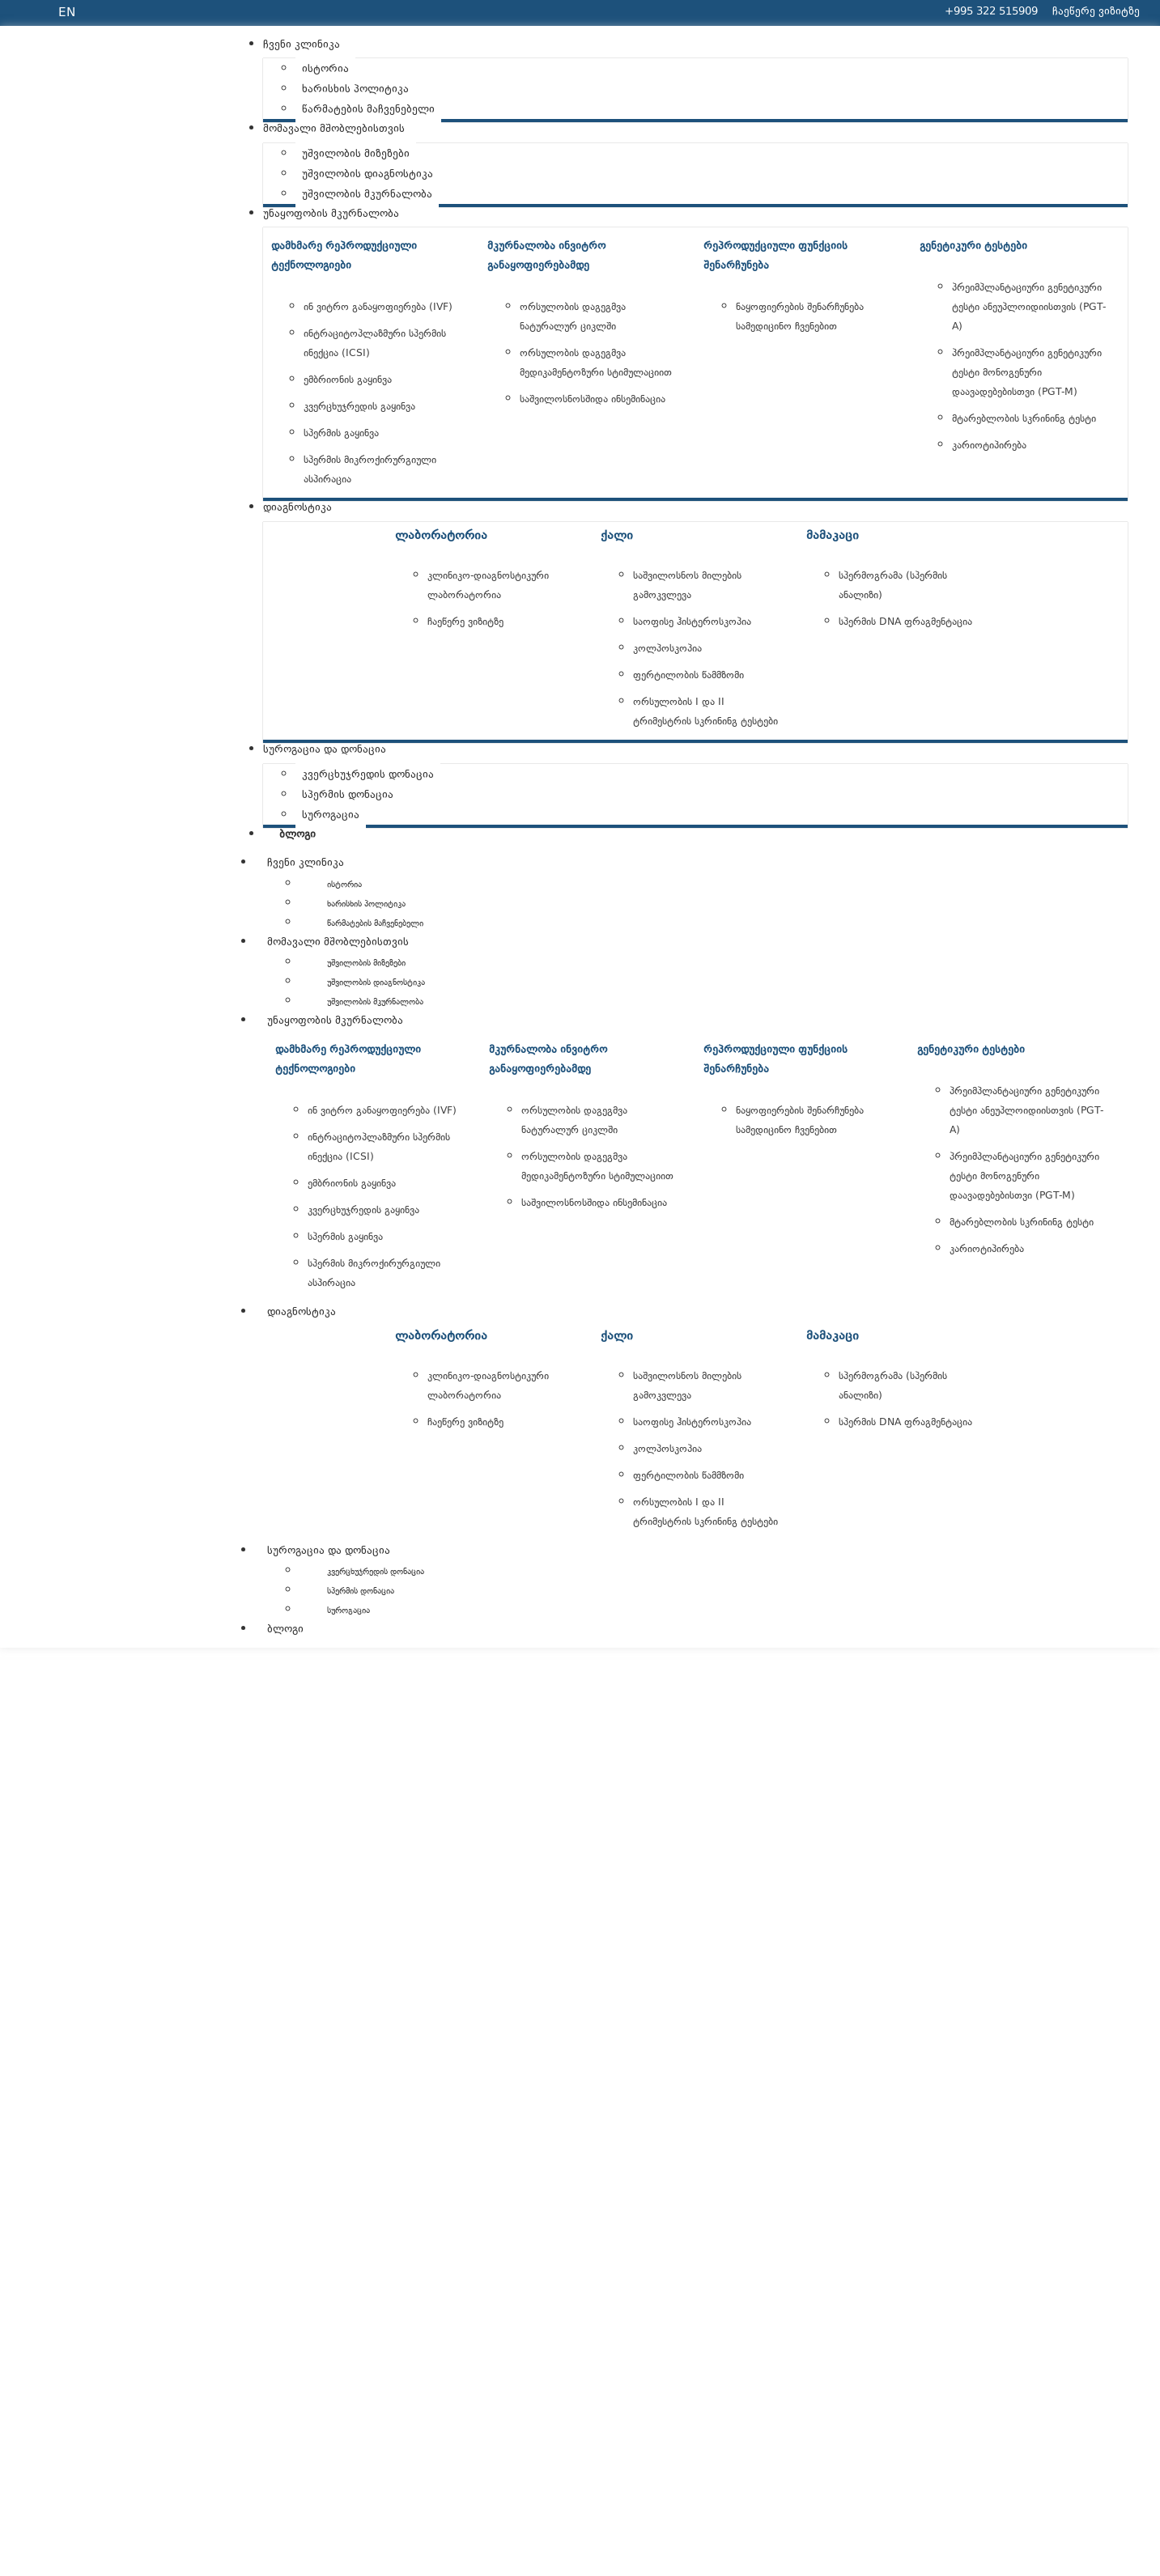  Describe the element at coordinates (667, 649) in the screenshot. I see `კოლპოსკოპია` at that location.